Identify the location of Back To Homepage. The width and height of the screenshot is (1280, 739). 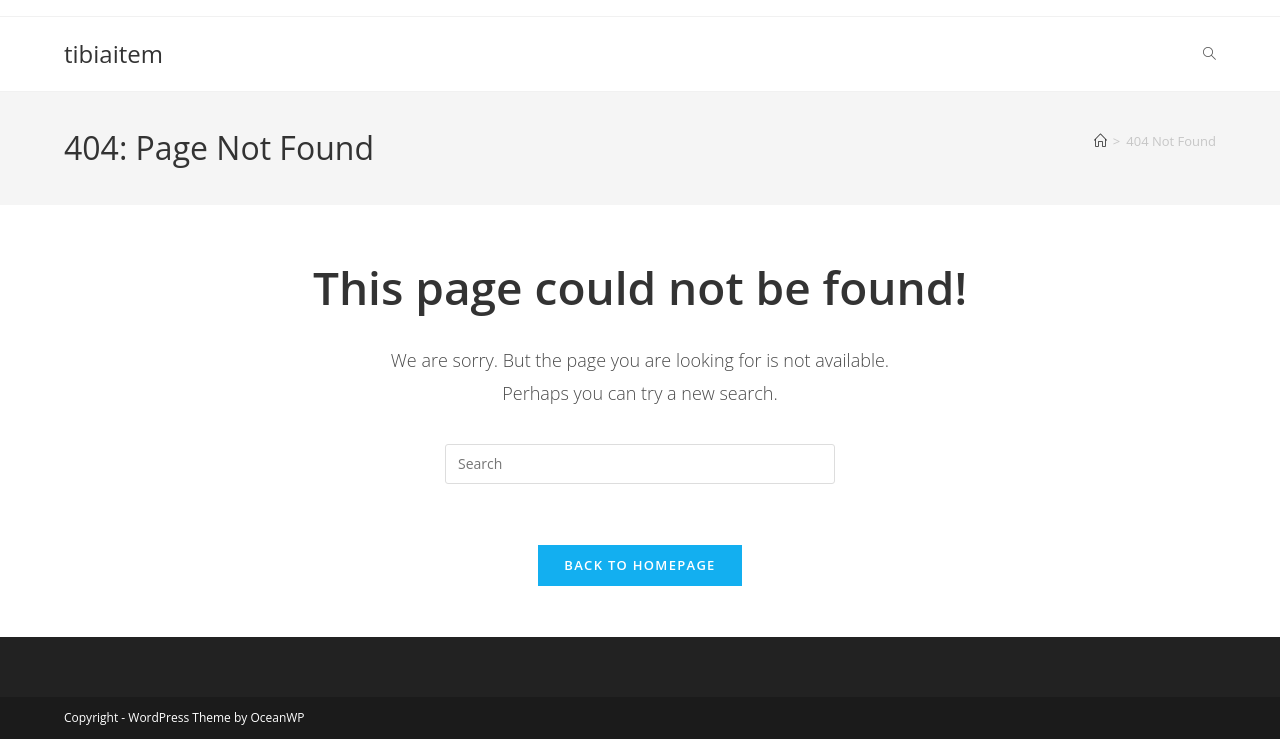
(639, 565).